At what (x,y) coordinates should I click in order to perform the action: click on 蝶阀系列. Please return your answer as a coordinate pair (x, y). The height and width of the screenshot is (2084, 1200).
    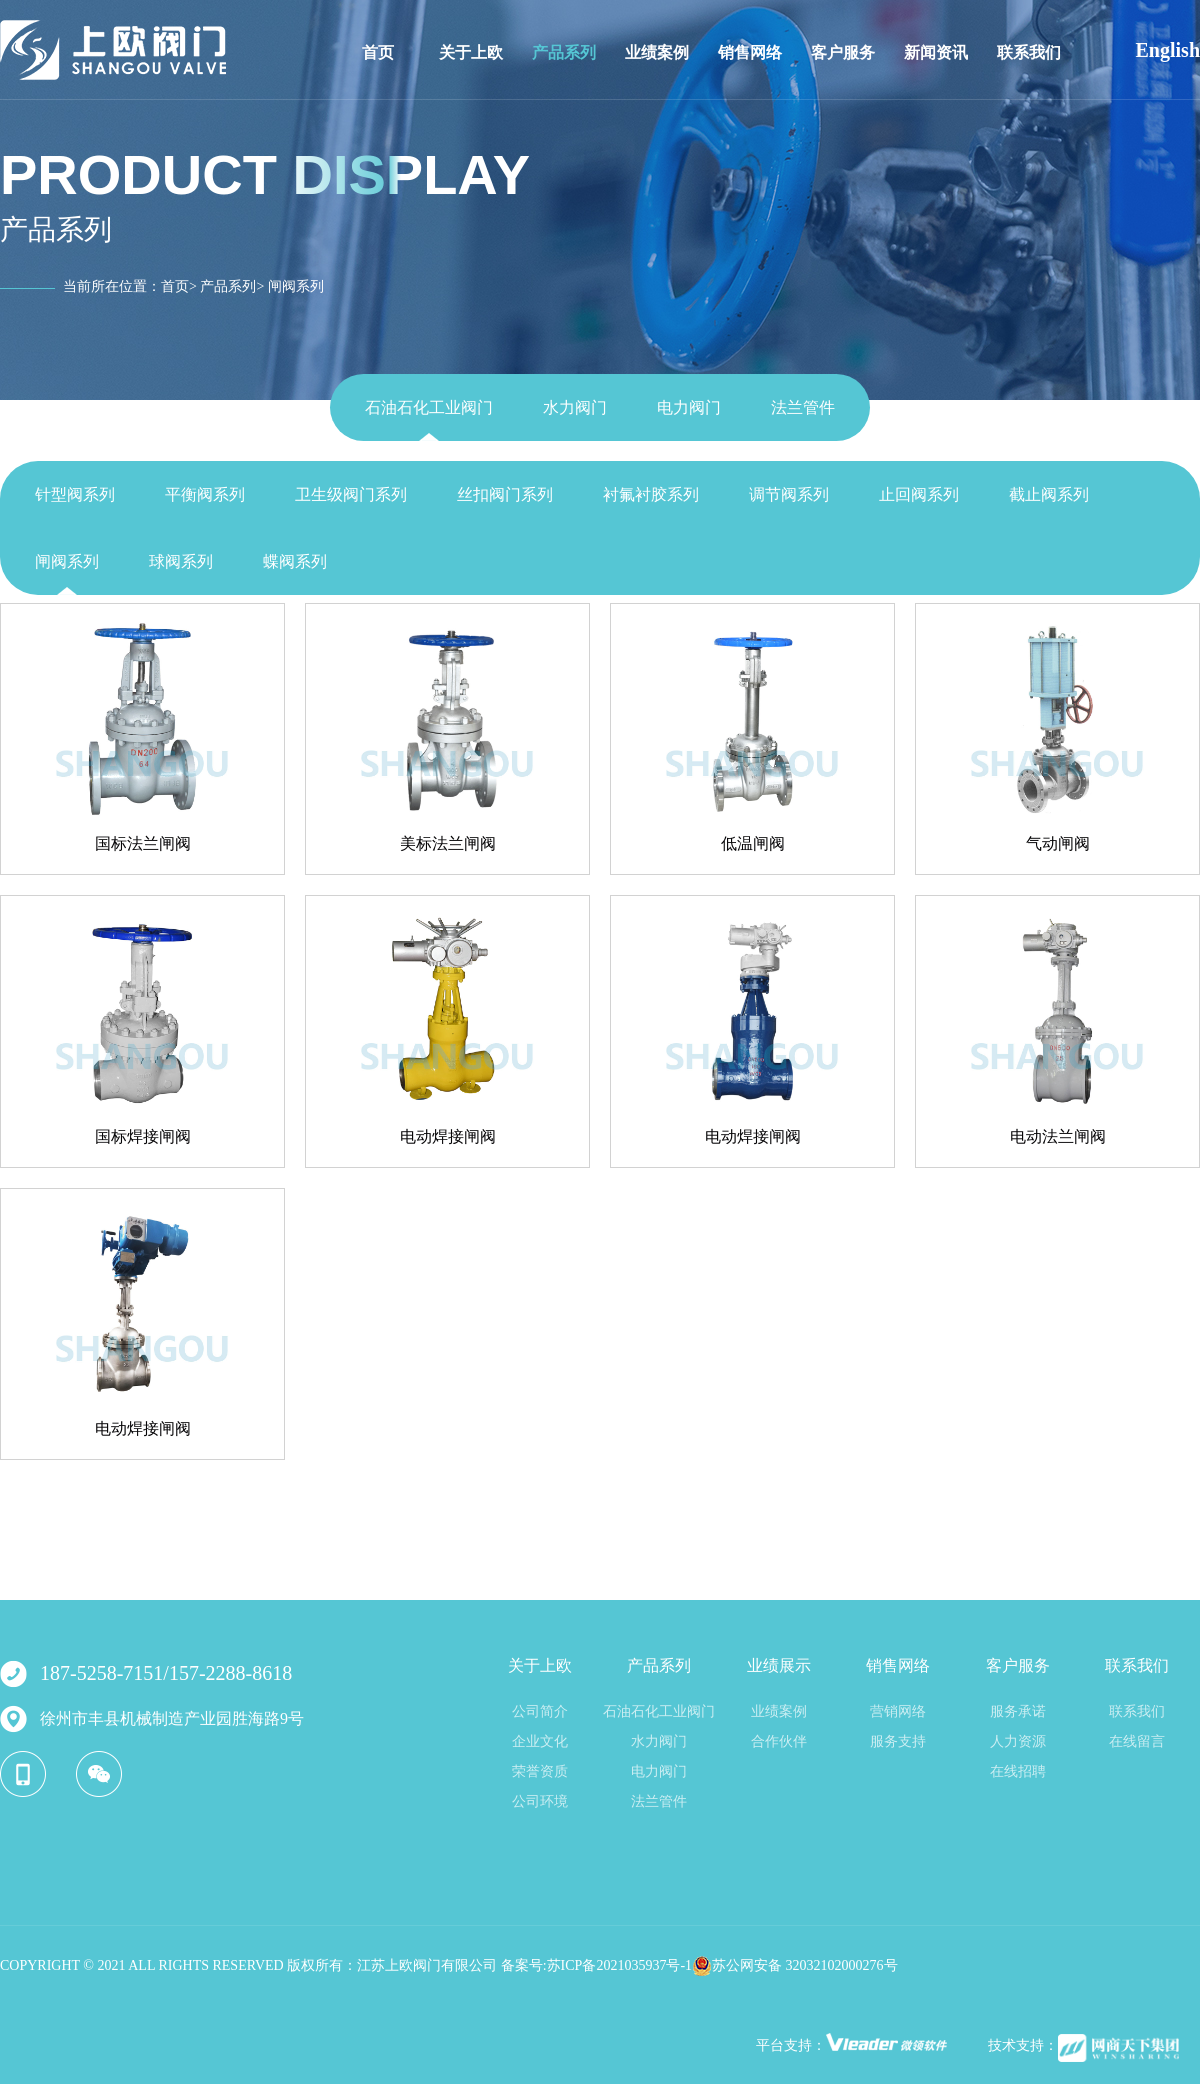
    Looking at the image, I should click on (295, 561).